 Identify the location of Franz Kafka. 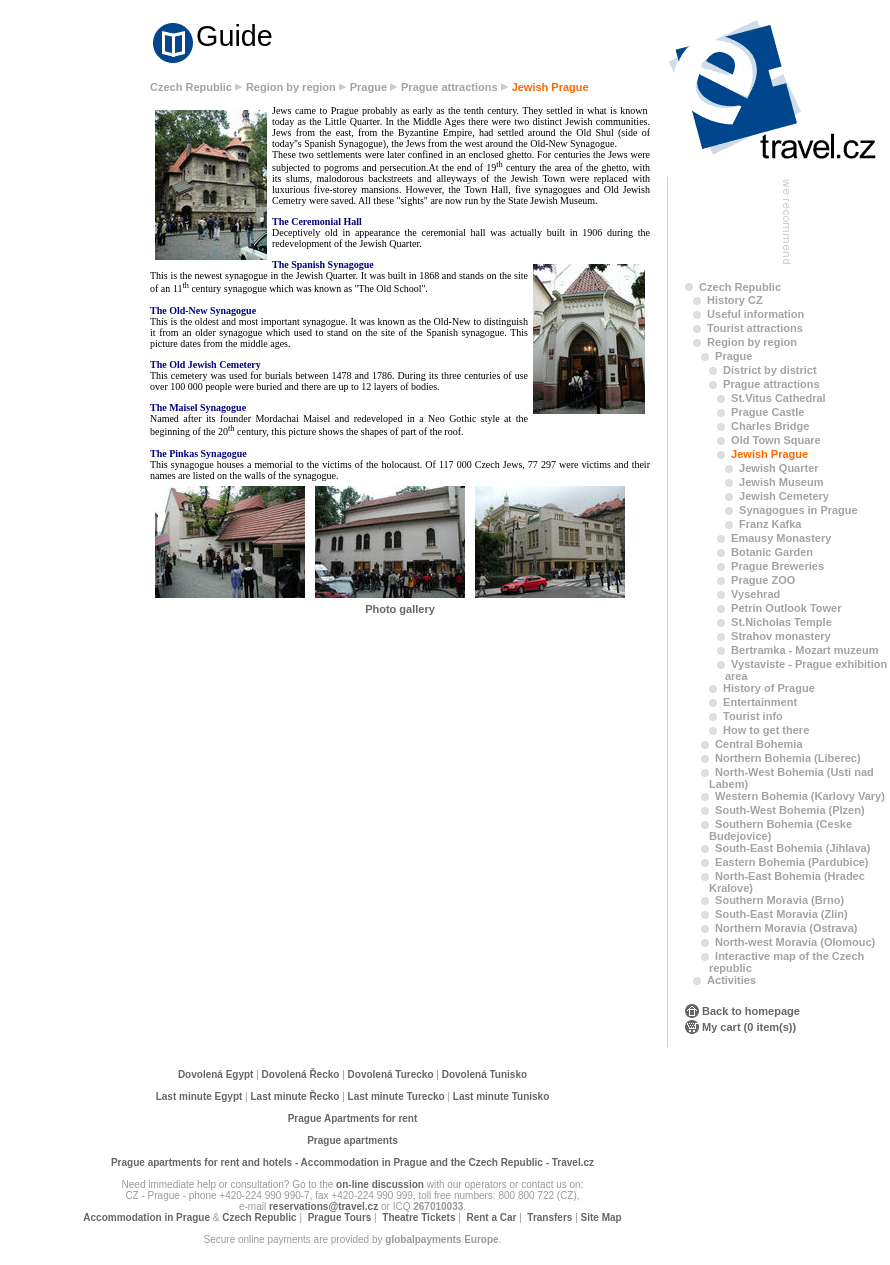
(770, 524).